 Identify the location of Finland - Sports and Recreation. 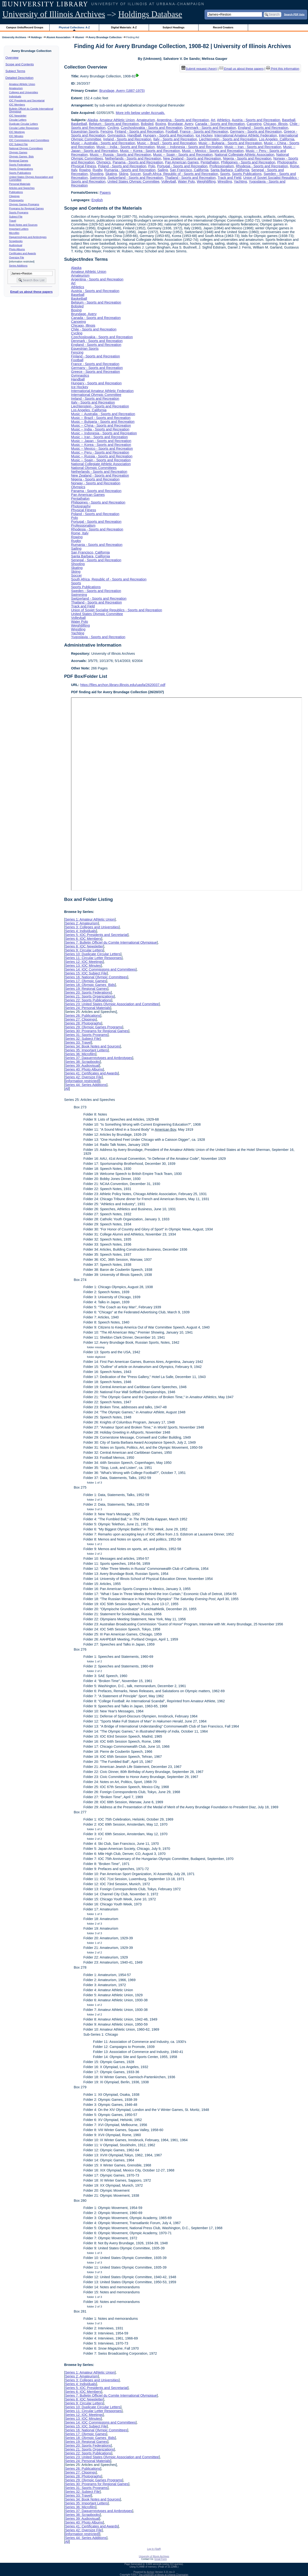
(139, 131).